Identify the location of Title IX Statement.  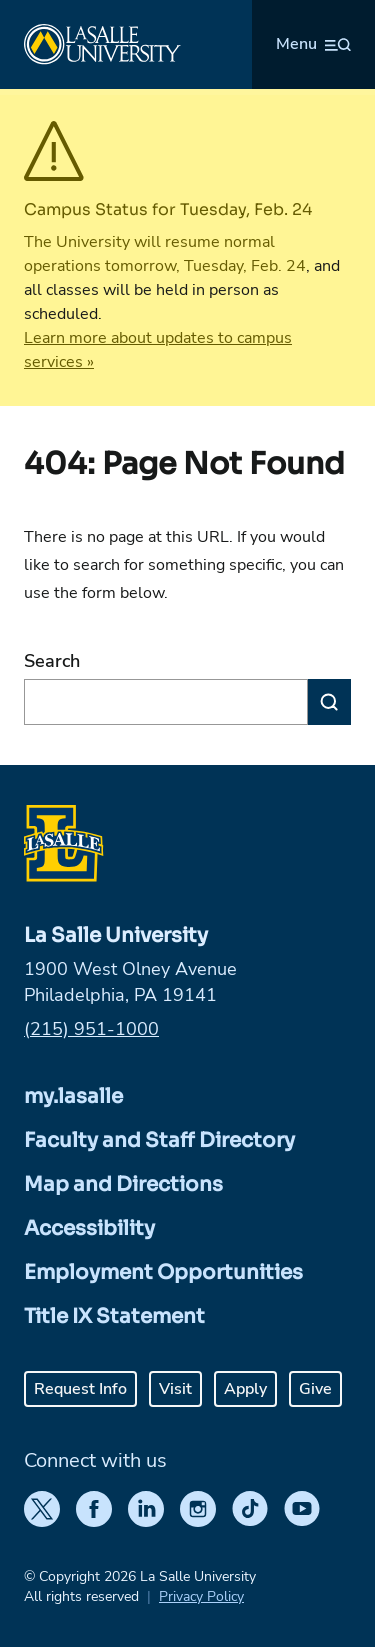
(114, 1316).